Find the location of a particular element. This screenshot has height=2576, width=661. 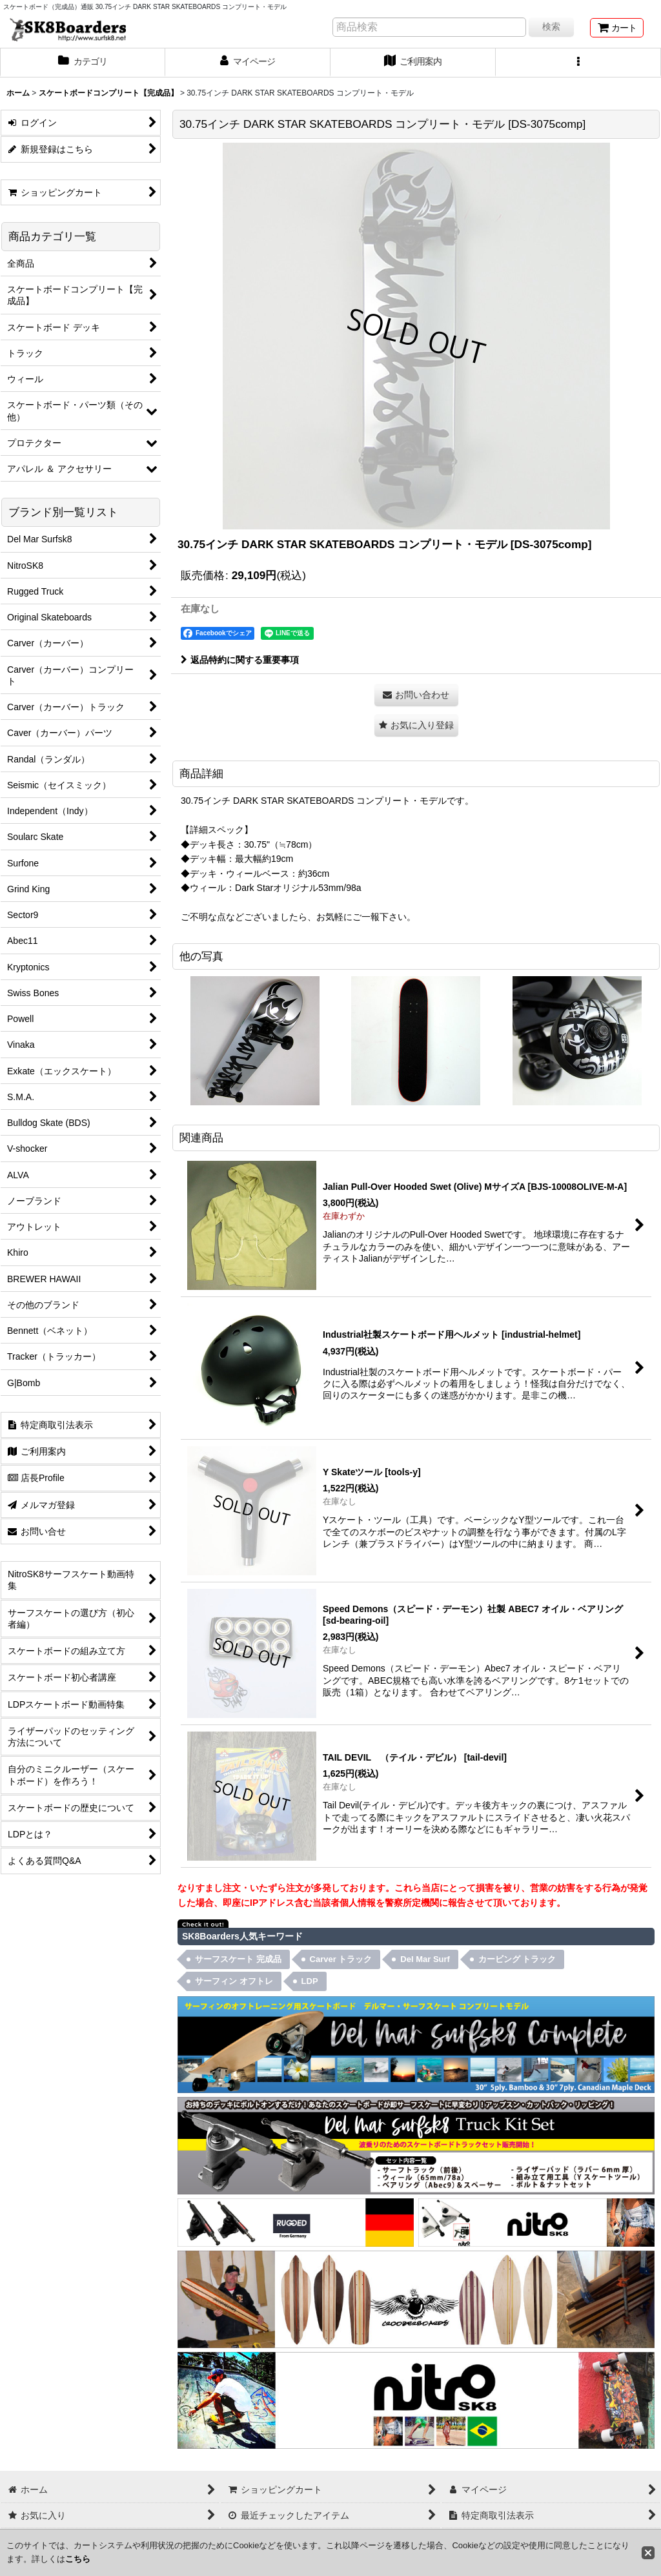

返品特約に関する重要事項 is located at coordinates (240, 660).